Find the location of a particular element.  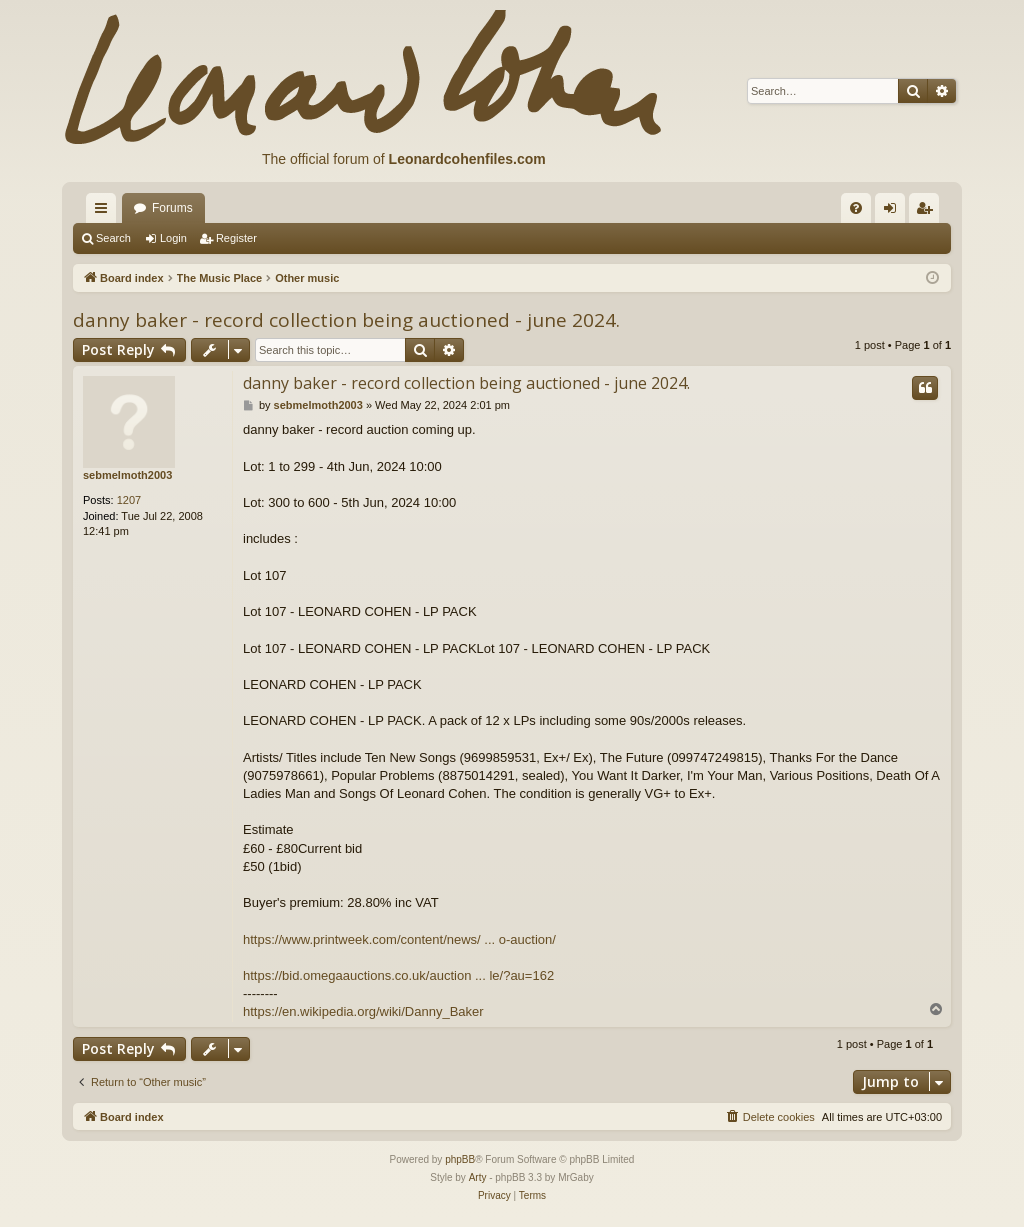

https://en.wikipedia.org/wiki/Danny_Baker is located at coordinates (363, 1011).